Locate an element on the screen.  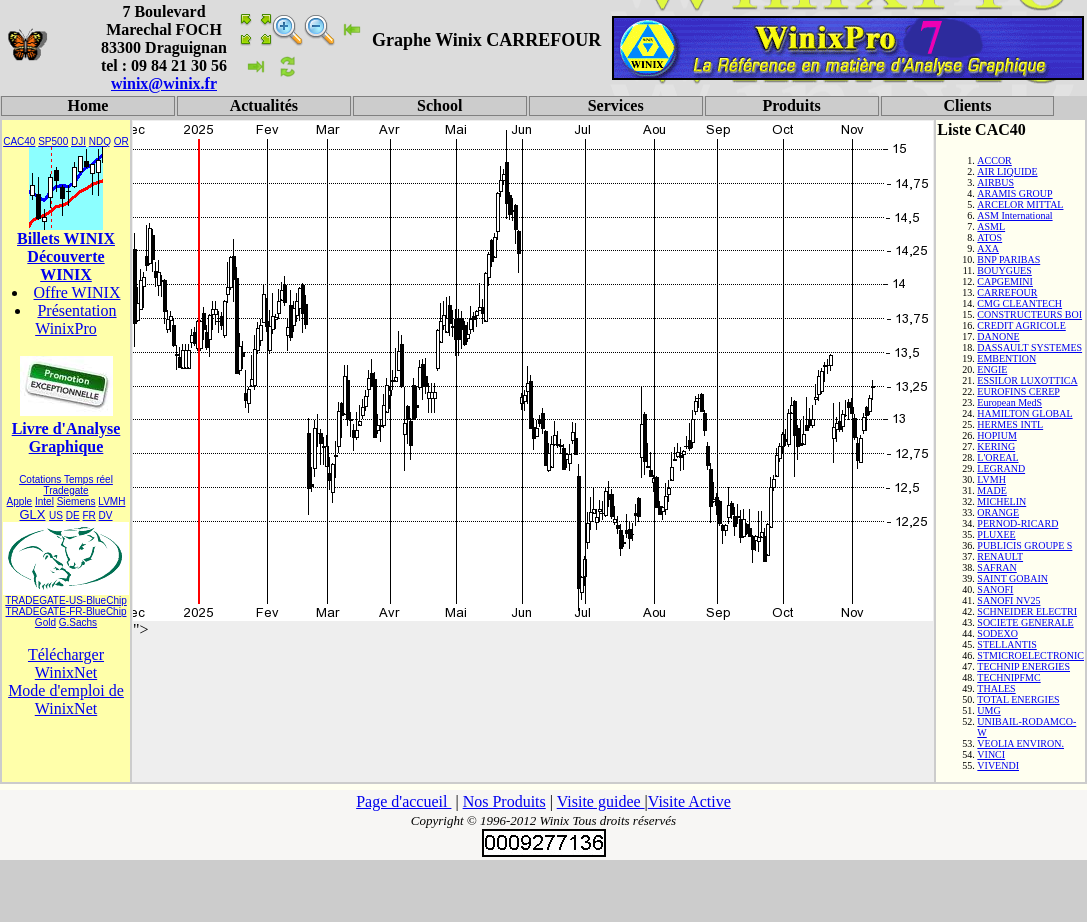
winix@winix.fr is located at coordinates (164, 83).